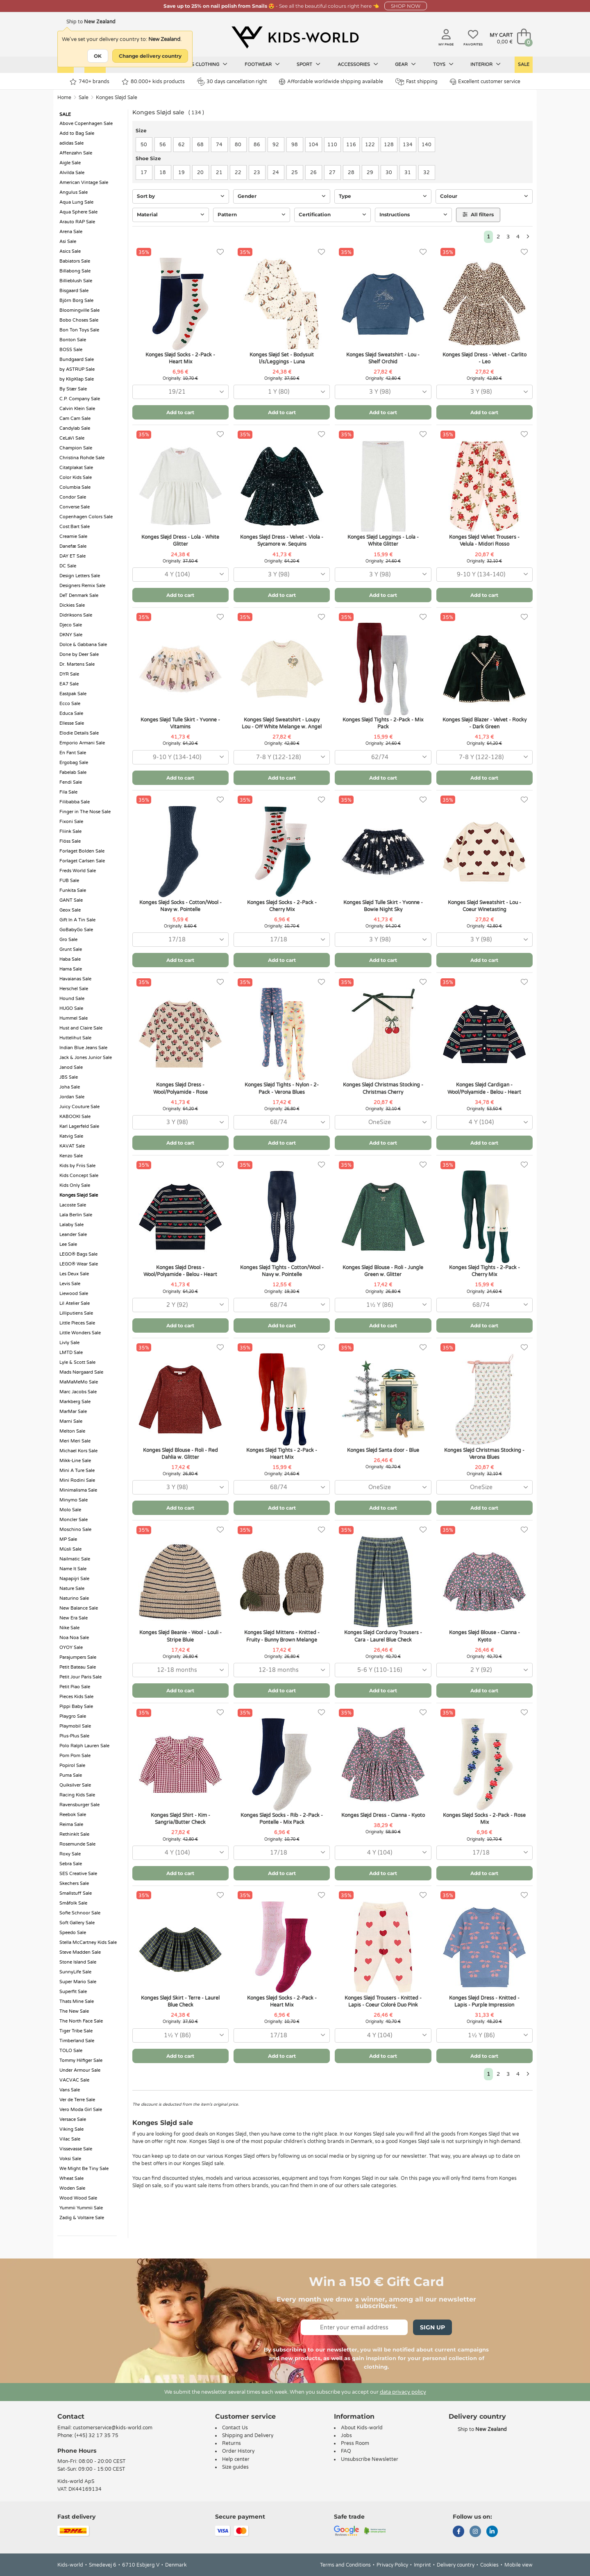 This screenshot has width=590, height=2576. I want to click on C.P. Company Sale, so click(79, 398).